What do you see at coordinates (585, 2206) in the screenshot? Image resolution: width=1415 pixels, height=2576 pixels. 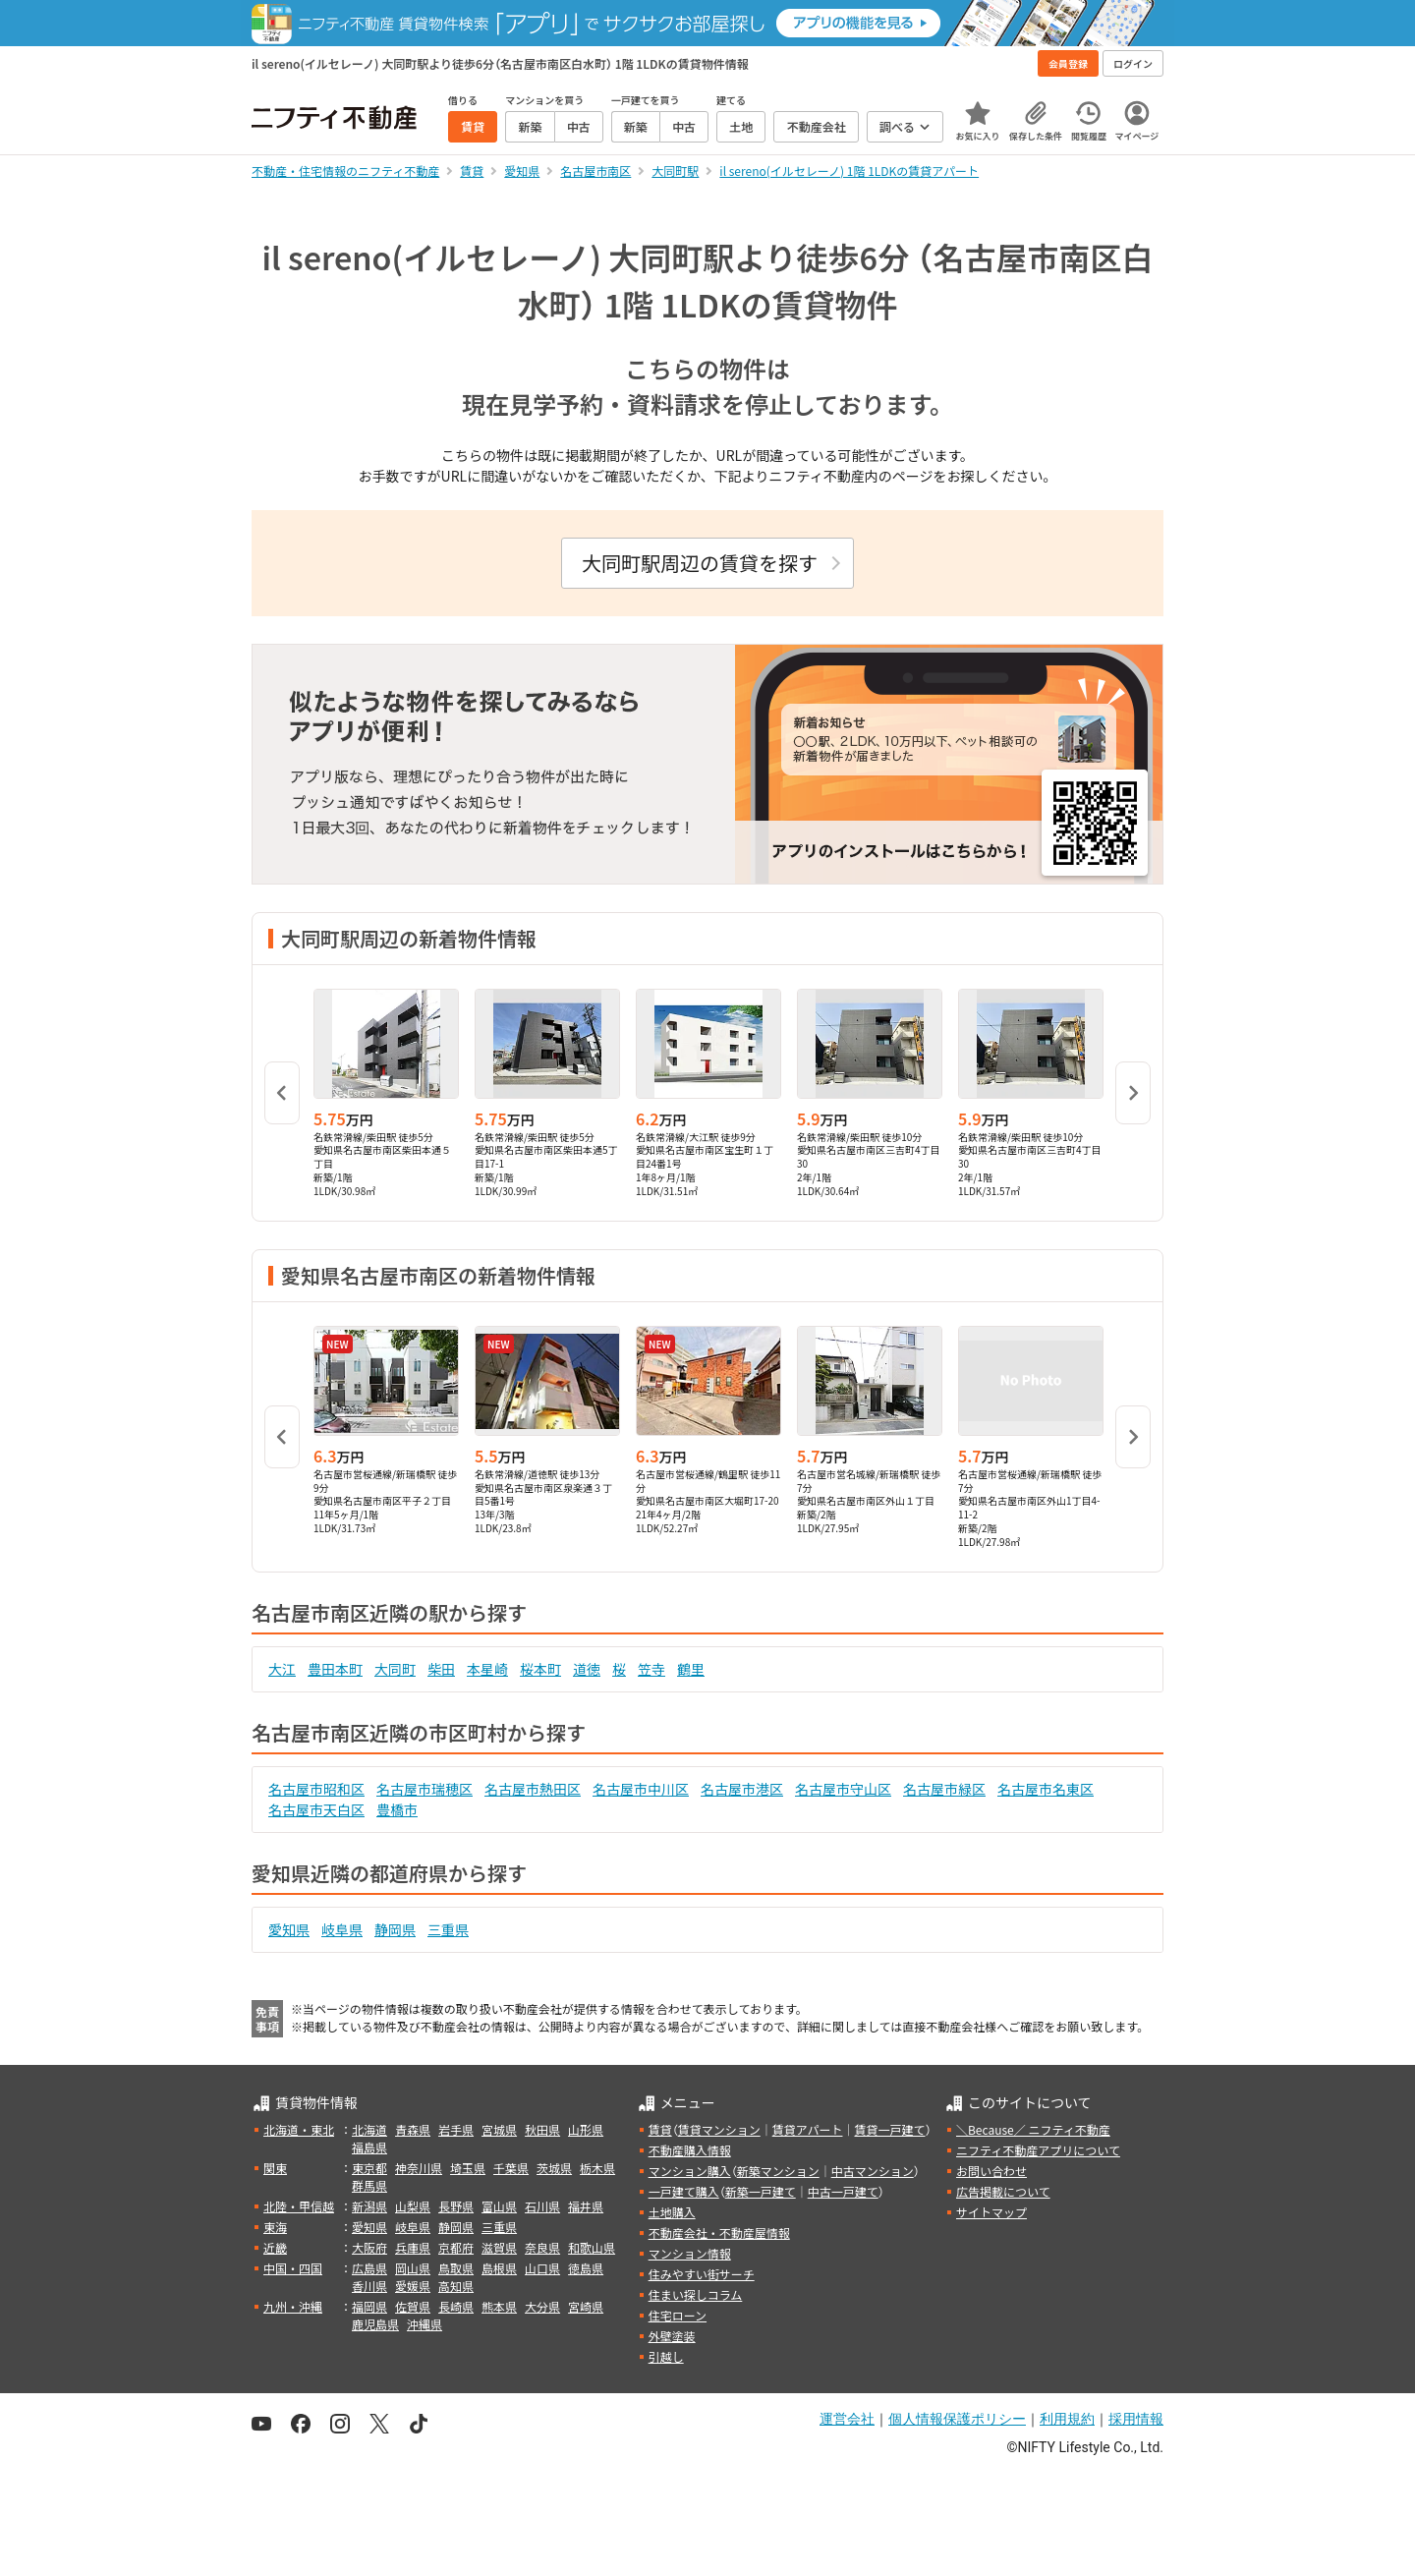 I see `福井県` at bounding box center [585, 2206].